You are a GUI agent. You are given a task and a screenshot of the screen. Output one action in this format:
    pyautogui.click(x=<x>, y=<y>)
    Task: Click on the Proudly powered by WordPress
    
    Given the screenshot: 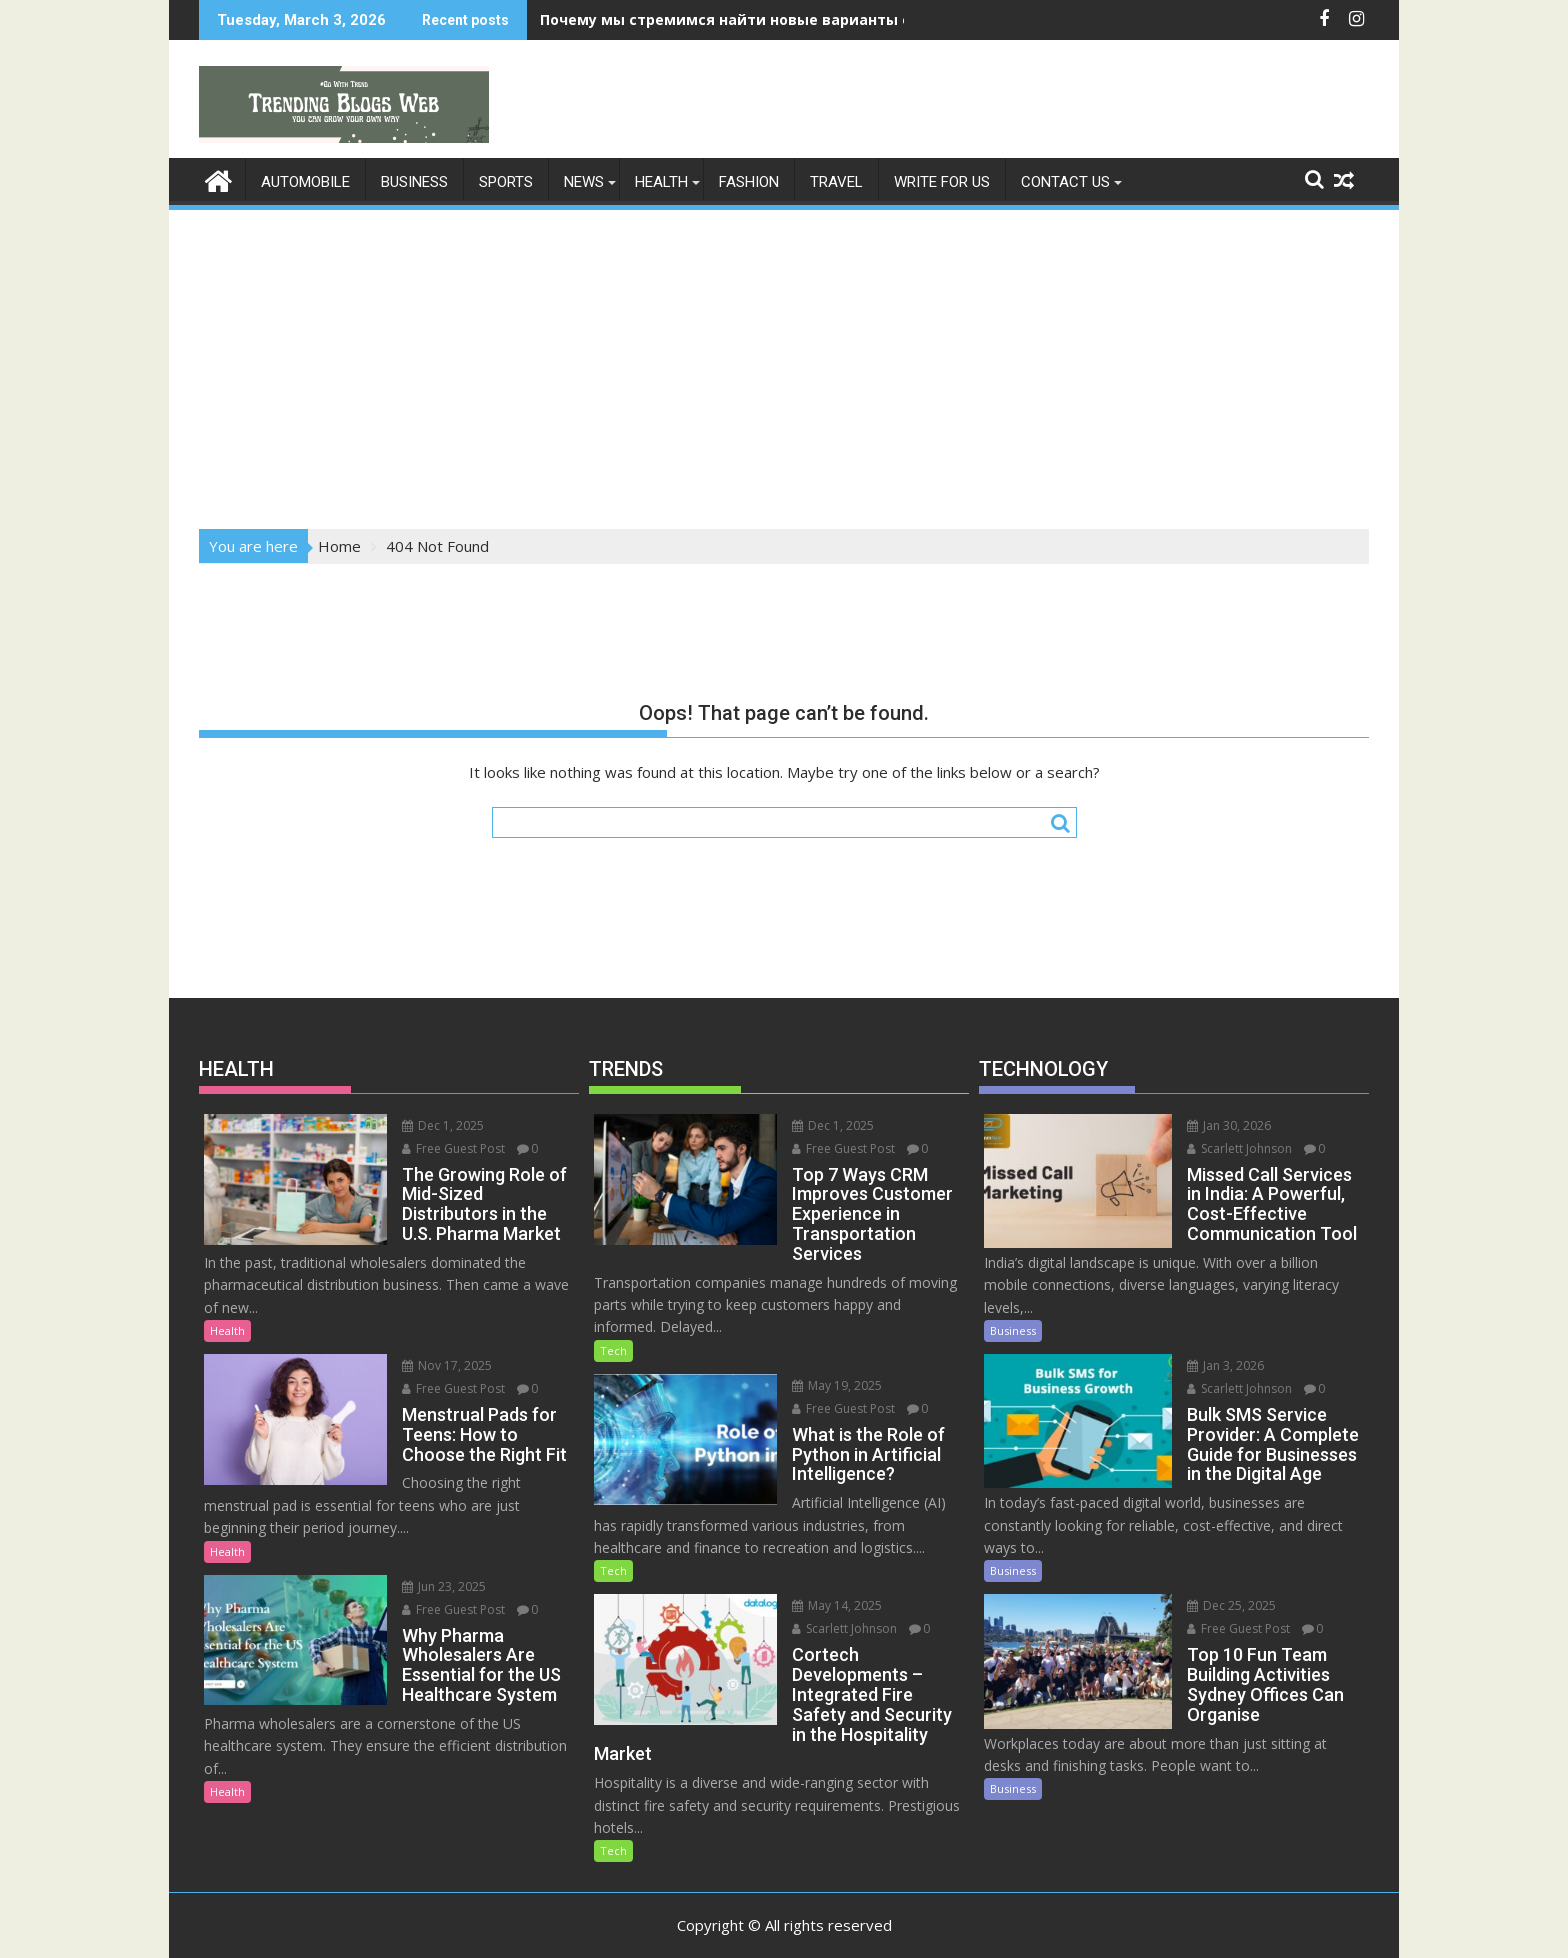 What is the action you would take?
    pyautogui.click(x=651, y=1925)
    